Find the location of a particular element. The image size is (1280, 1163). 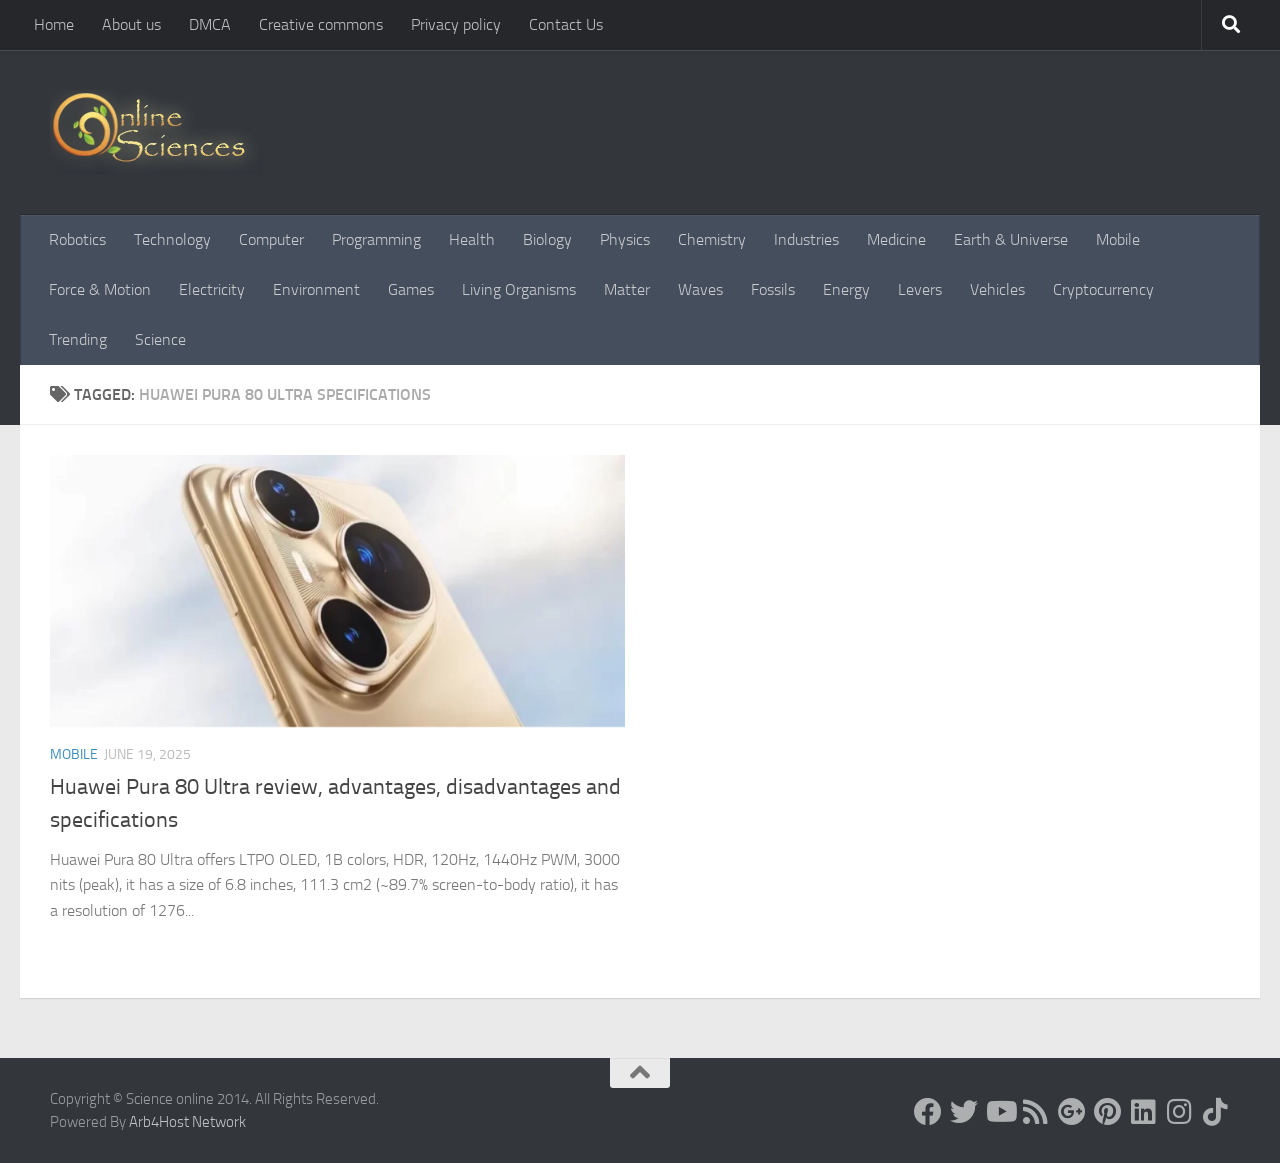

Industries is located at coordinates (806, 239).